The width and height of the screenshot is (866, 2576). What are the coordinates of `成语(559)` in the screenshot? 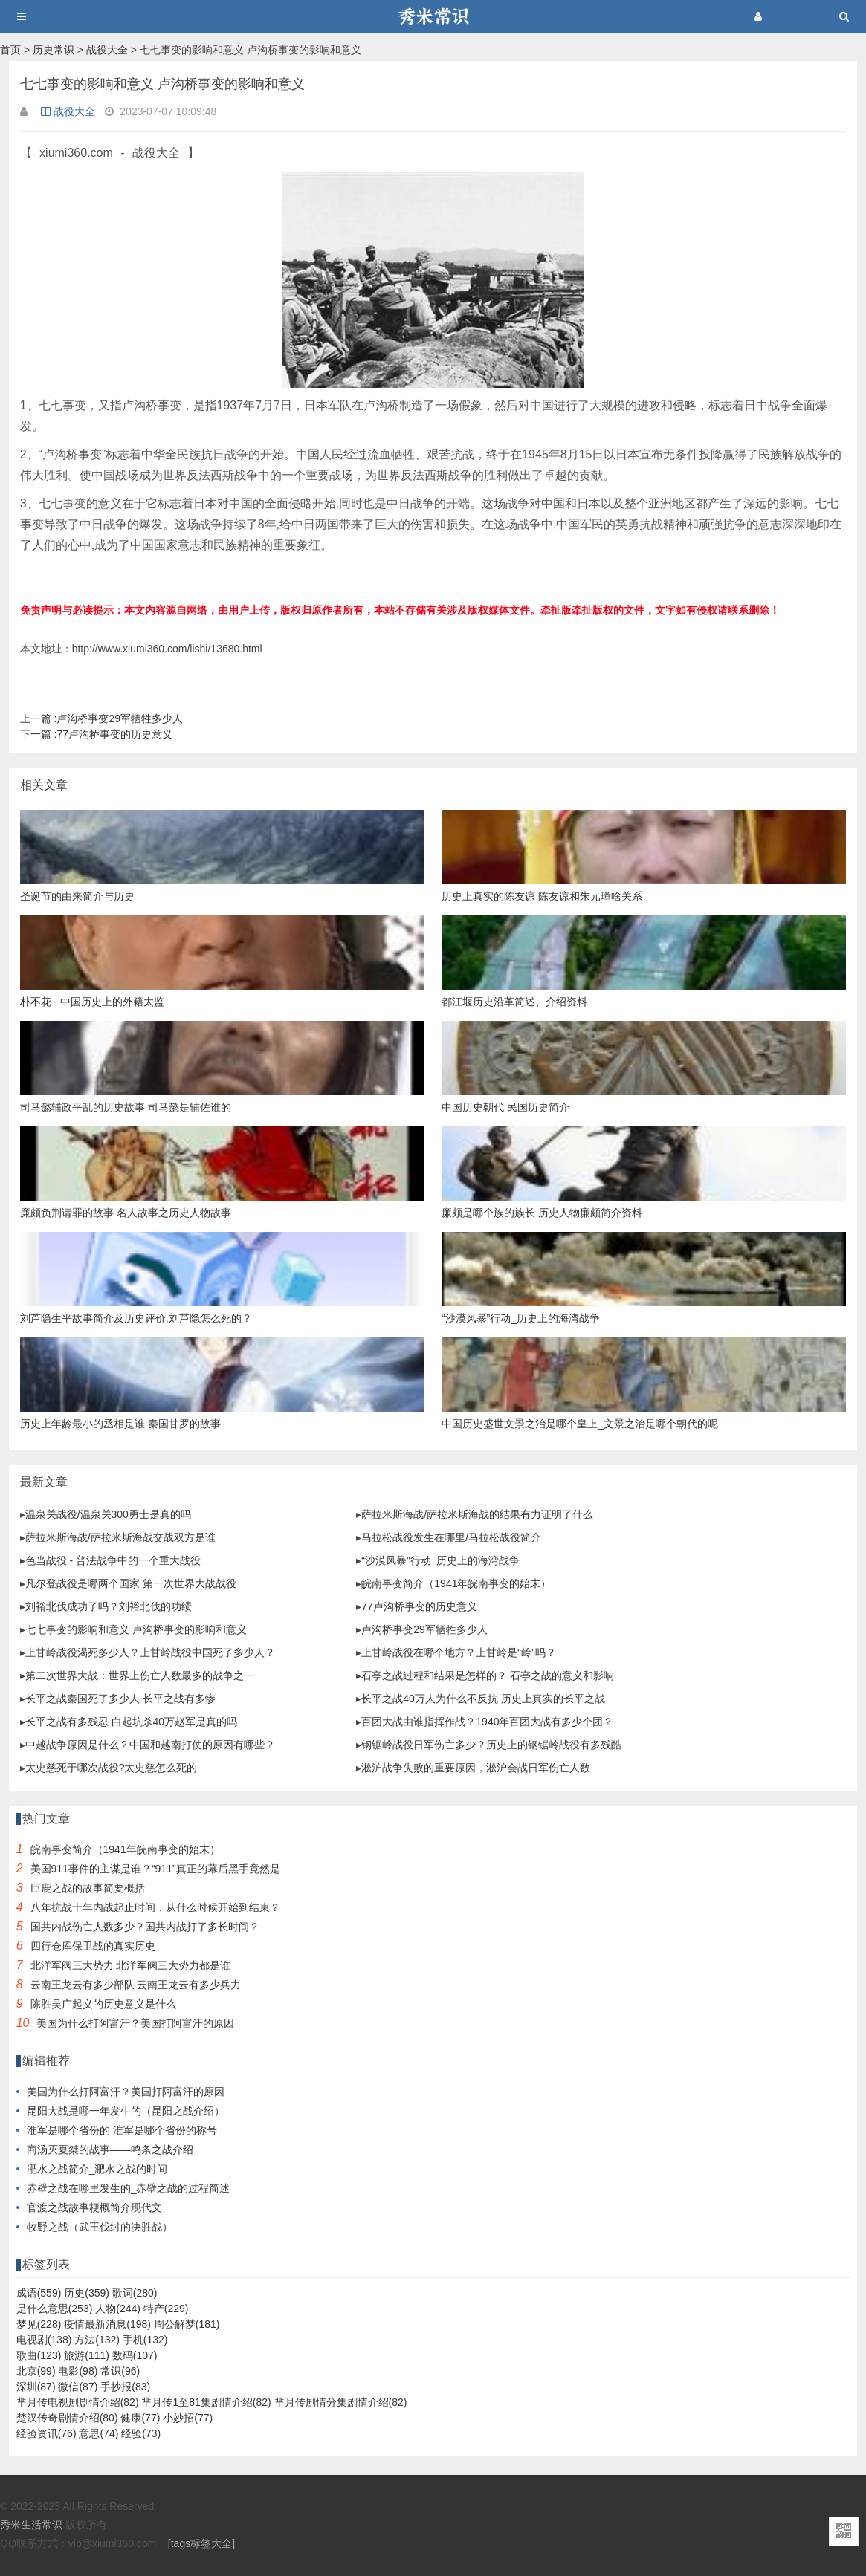 It's located at (39, 2293).